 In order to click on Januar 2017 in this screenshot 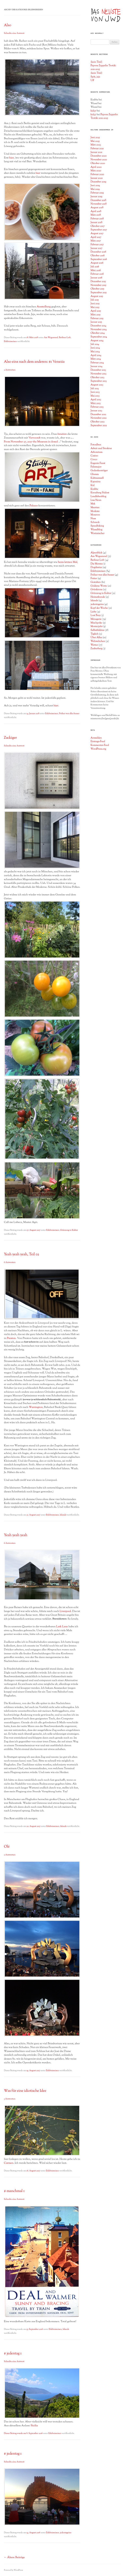, I will do `click(96, 248)`.